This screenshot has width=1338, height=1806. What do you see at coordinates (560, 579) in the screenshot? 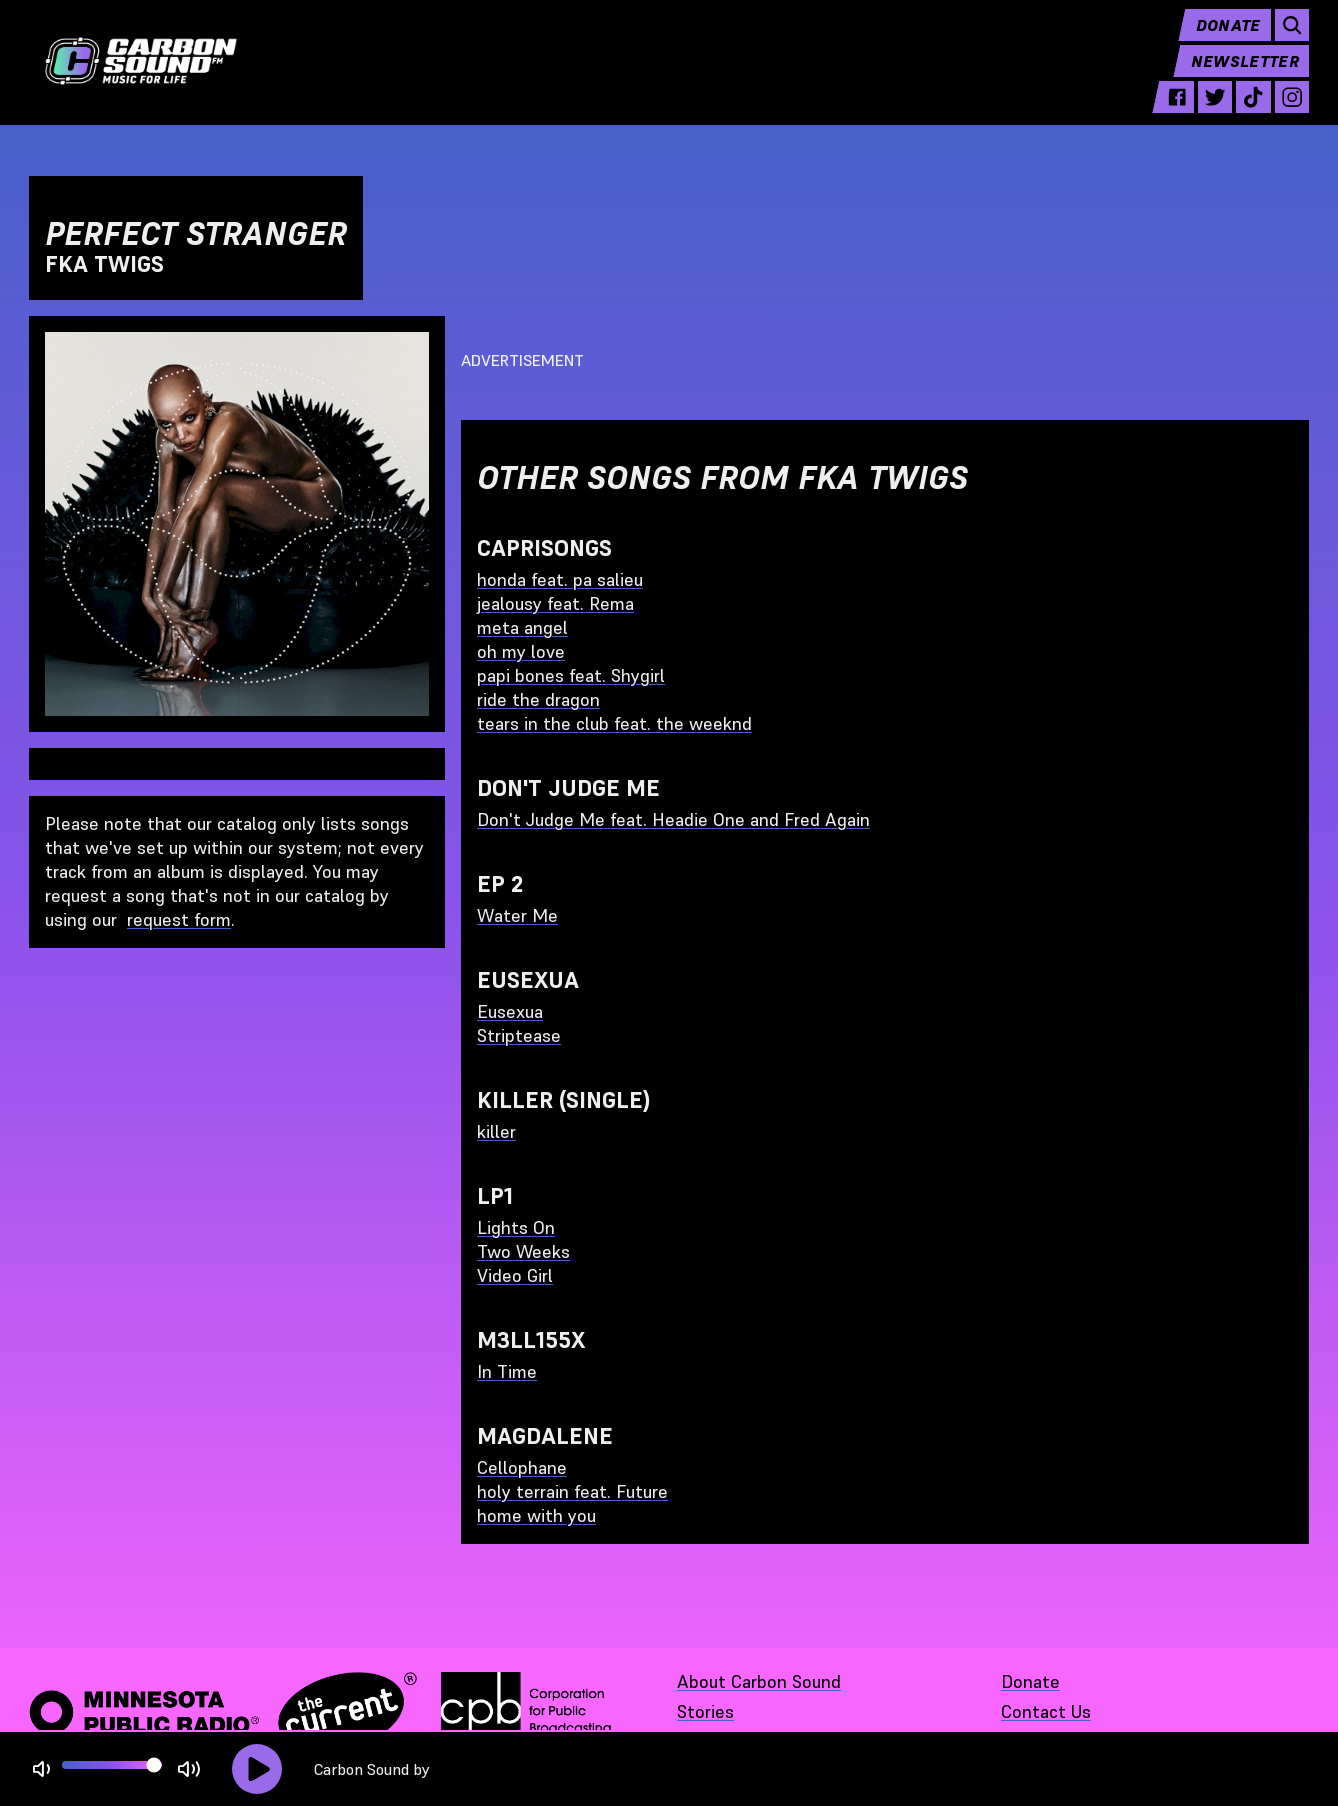
I see `honda feat. pa salieu` at bounding box center [560, 579].